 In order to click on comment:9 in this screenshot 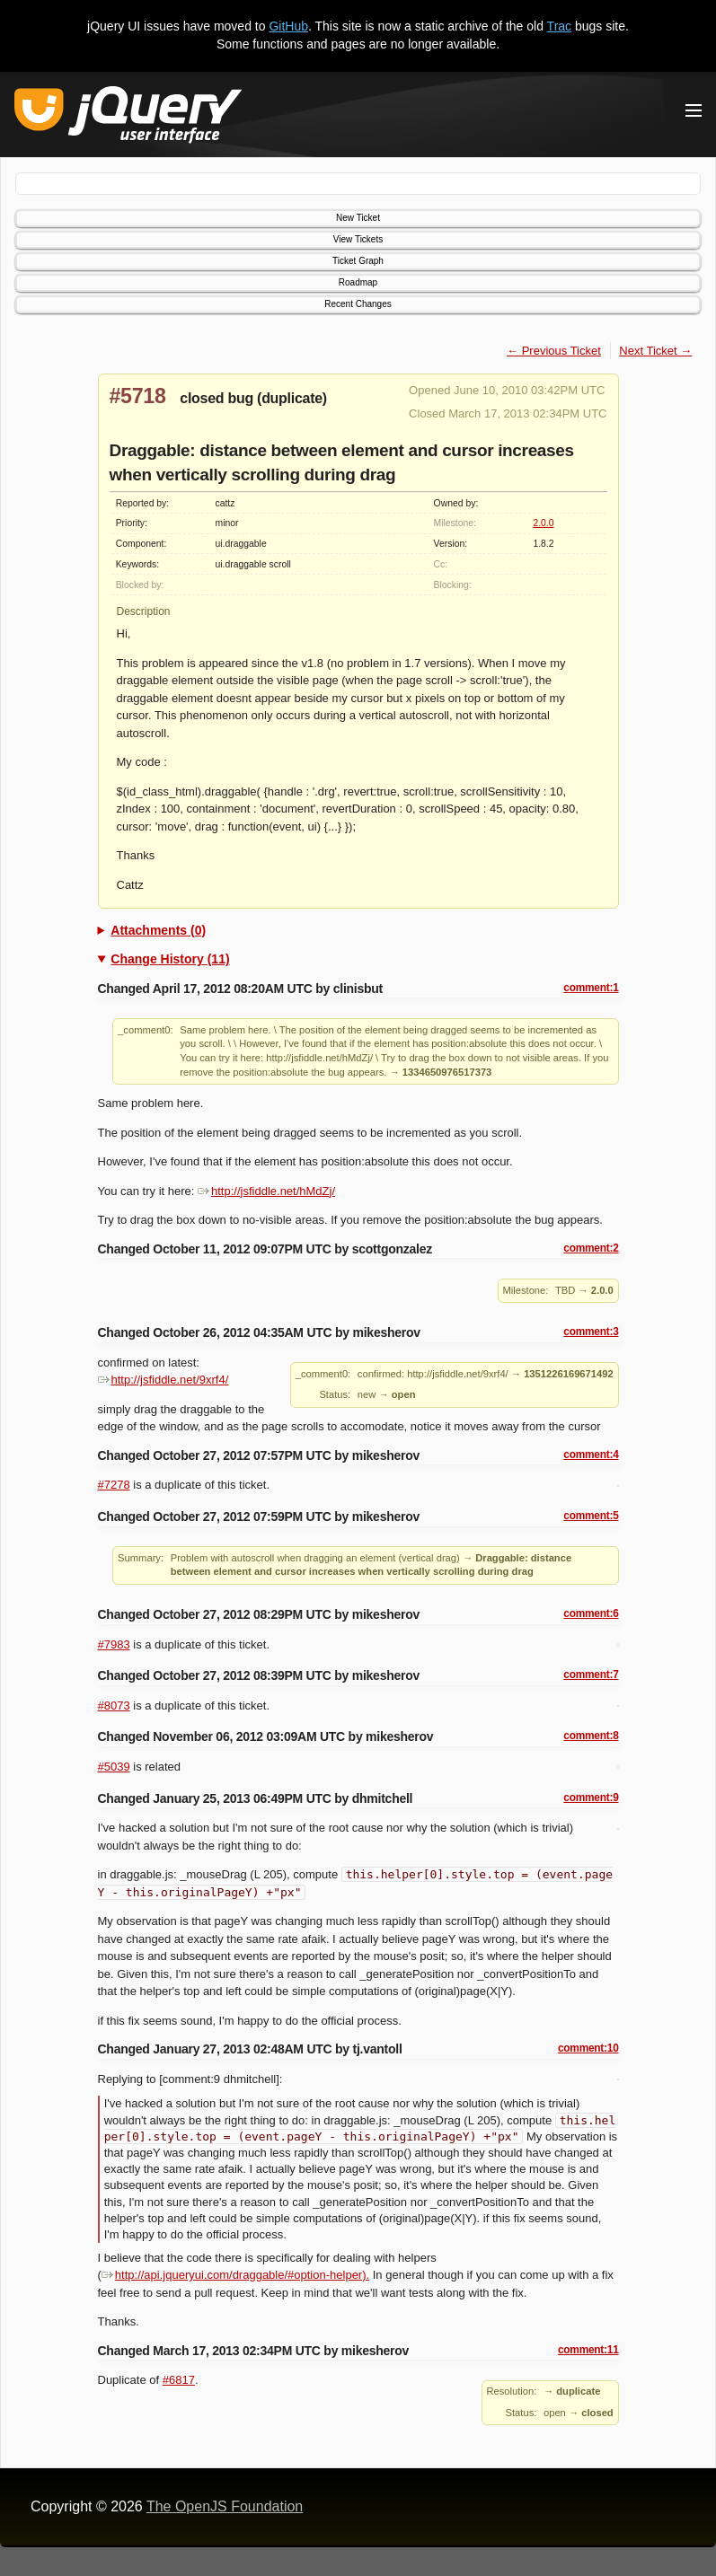, I will do `click(590, 1797)`.